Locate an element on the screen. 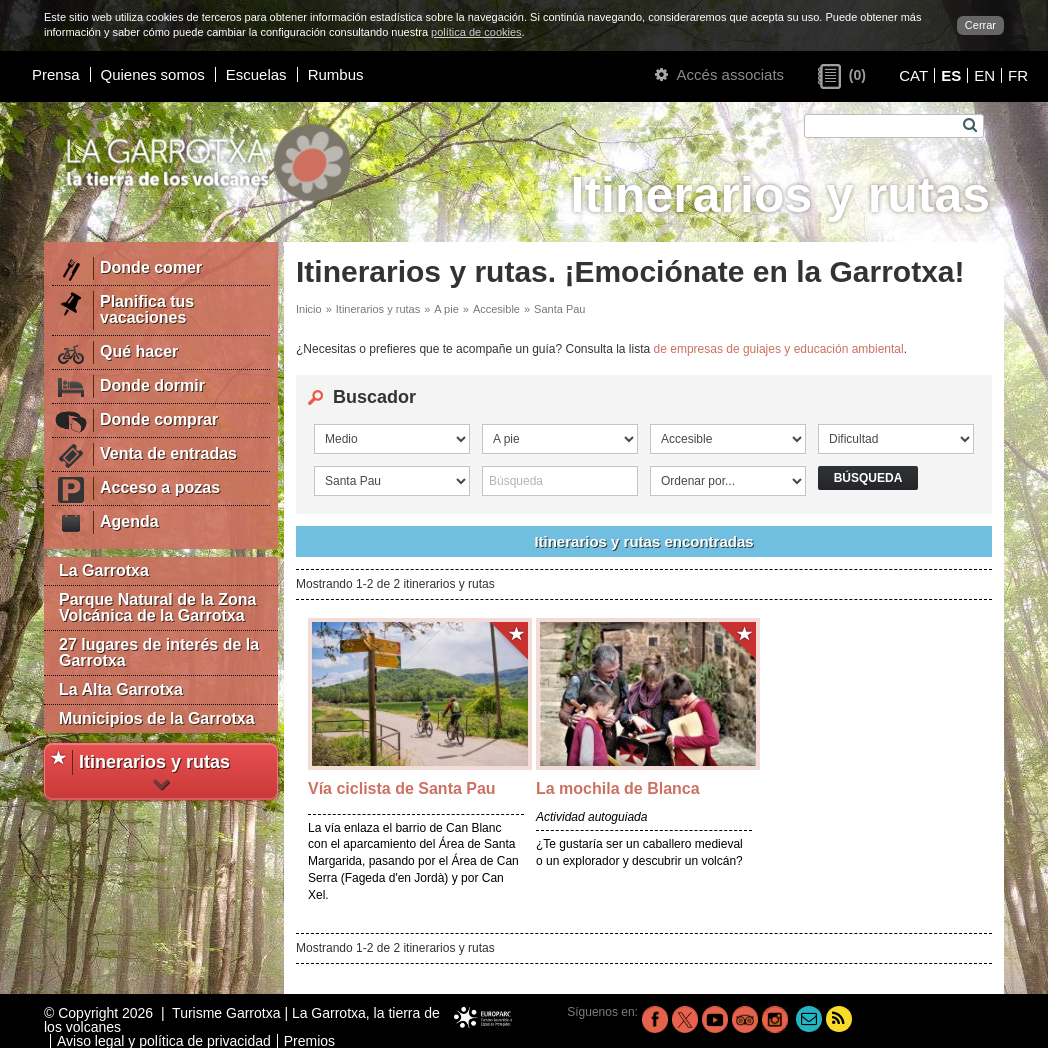 This screenshot has height=1048, width=1048. Municipios de la Garrotxa is located at coordinates (157, 718).